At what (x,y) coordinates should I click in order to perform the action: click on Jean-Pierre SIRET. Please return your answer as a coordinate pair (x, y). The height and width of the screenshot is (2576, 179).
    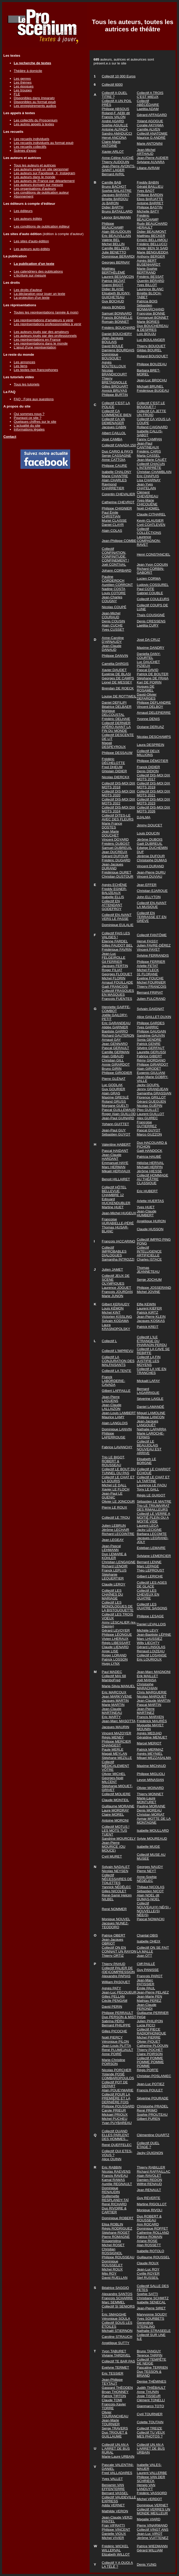
    Looking at the image, I should click on (151, 2308).